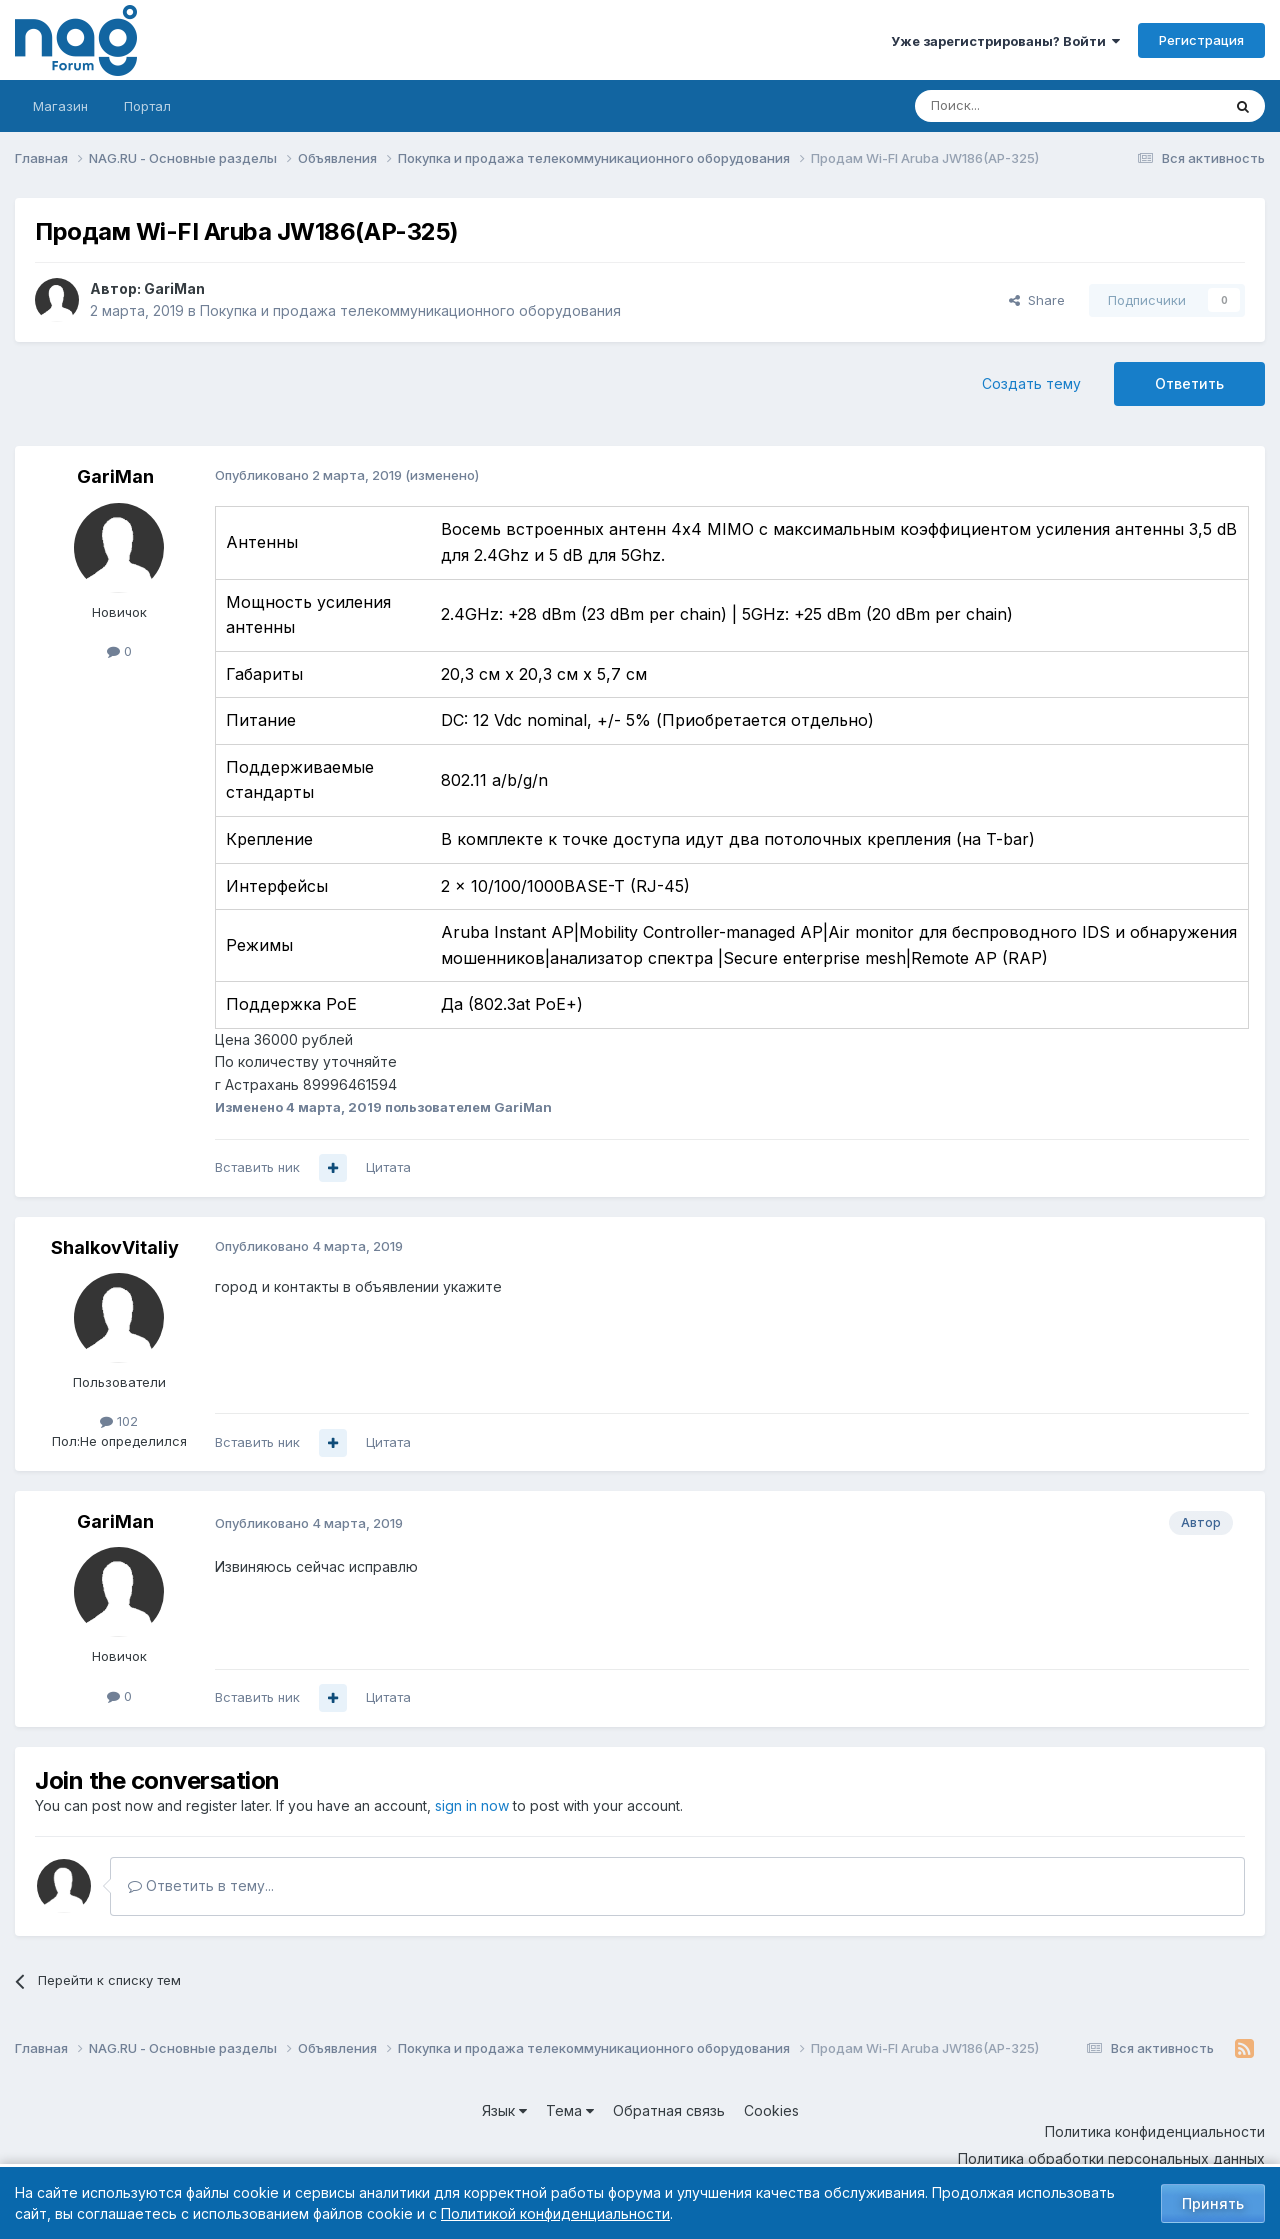 The width and height of the screenshot is (1280, 2239). I want to click on Создать тему, so click(1031, 383).